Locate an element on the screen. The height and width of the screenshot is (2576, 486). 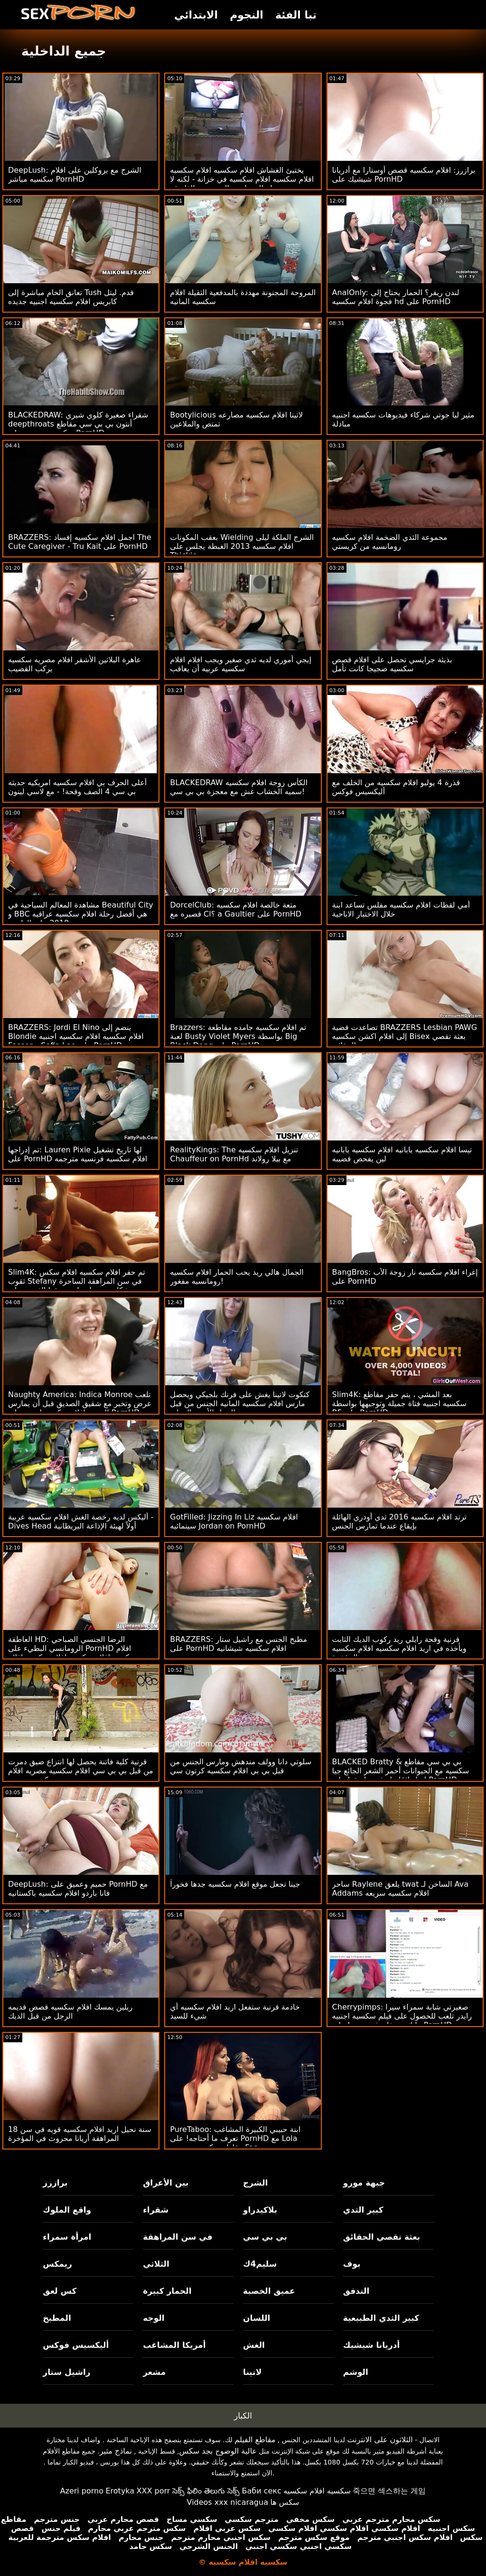
بعثة تقصي الحقائق is located at coordinates (381, 2237).